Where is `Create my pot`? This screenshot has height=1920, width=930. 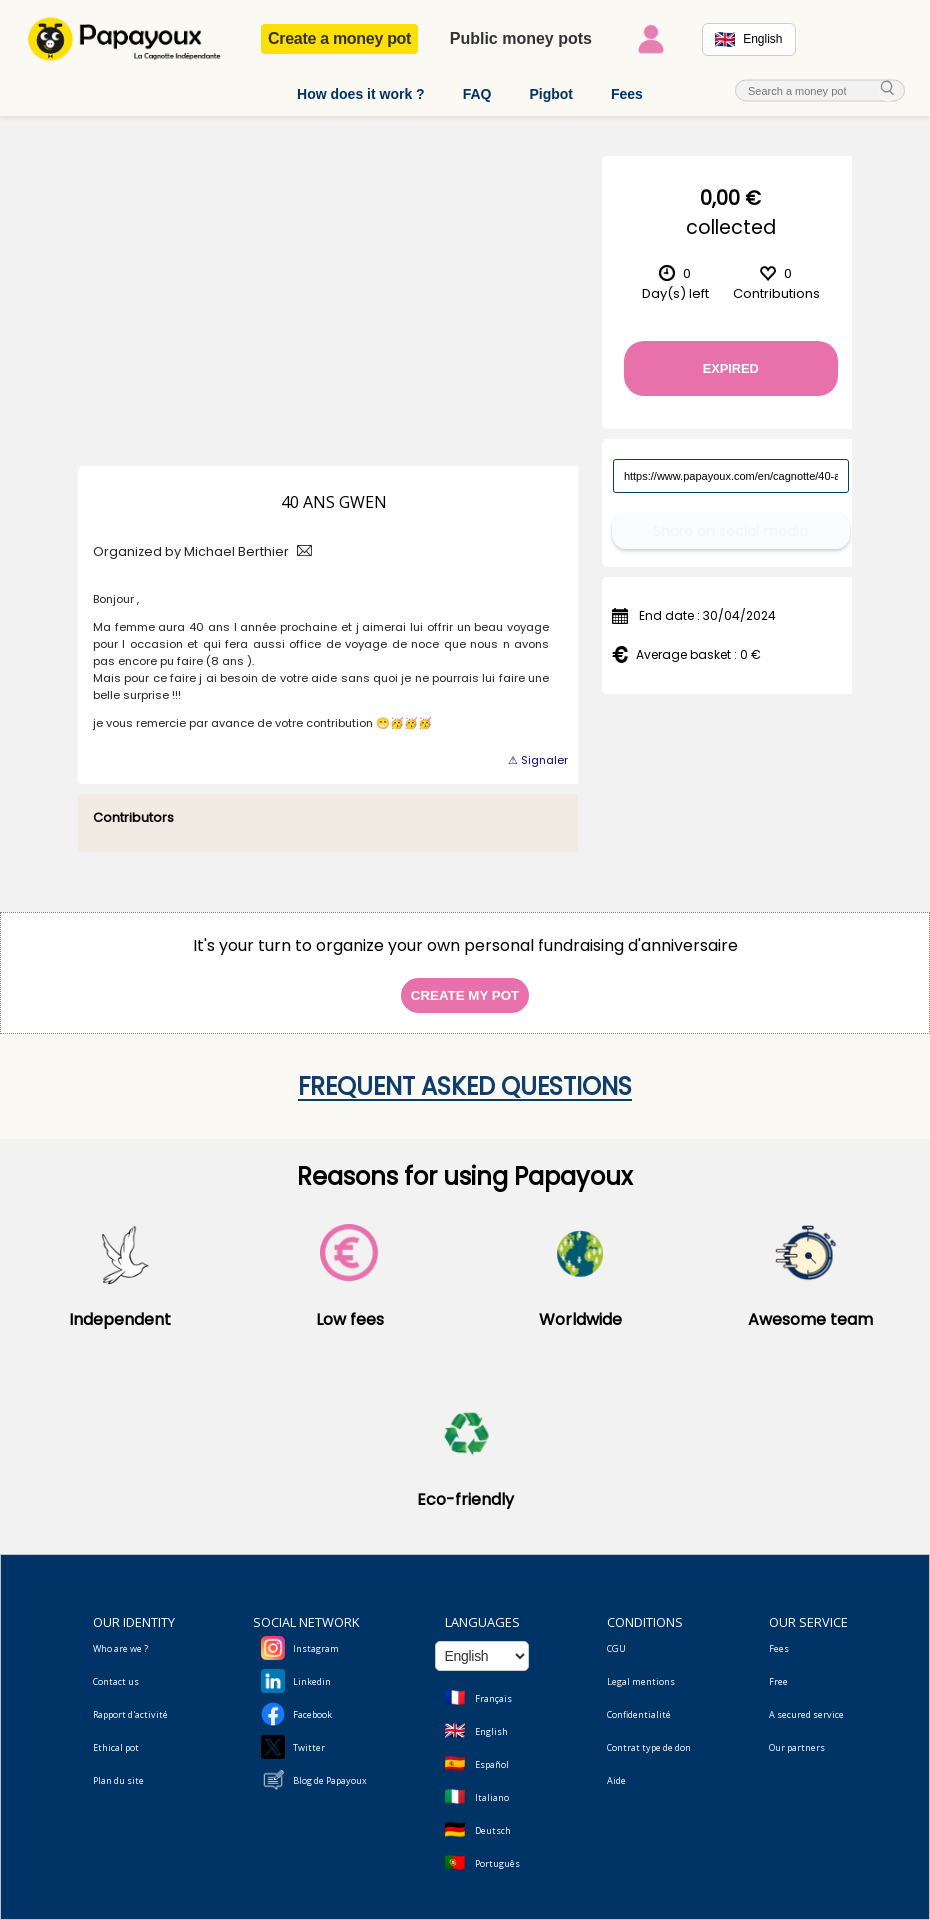
Create my pot is located at coordinates (465, 995).